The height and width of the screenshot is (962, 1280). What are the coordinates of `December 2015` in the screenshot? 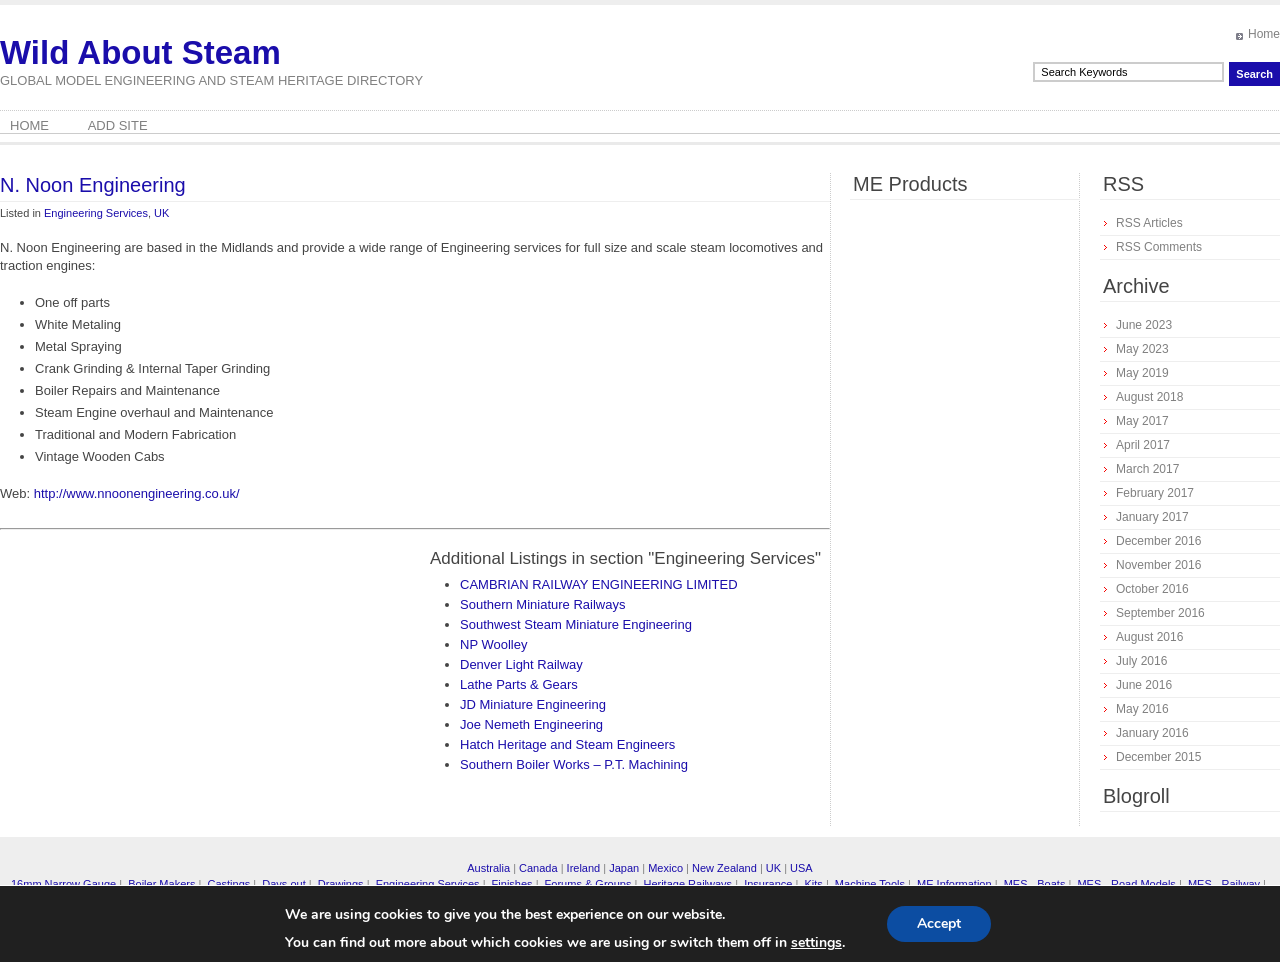 It's located at (1158, 757).